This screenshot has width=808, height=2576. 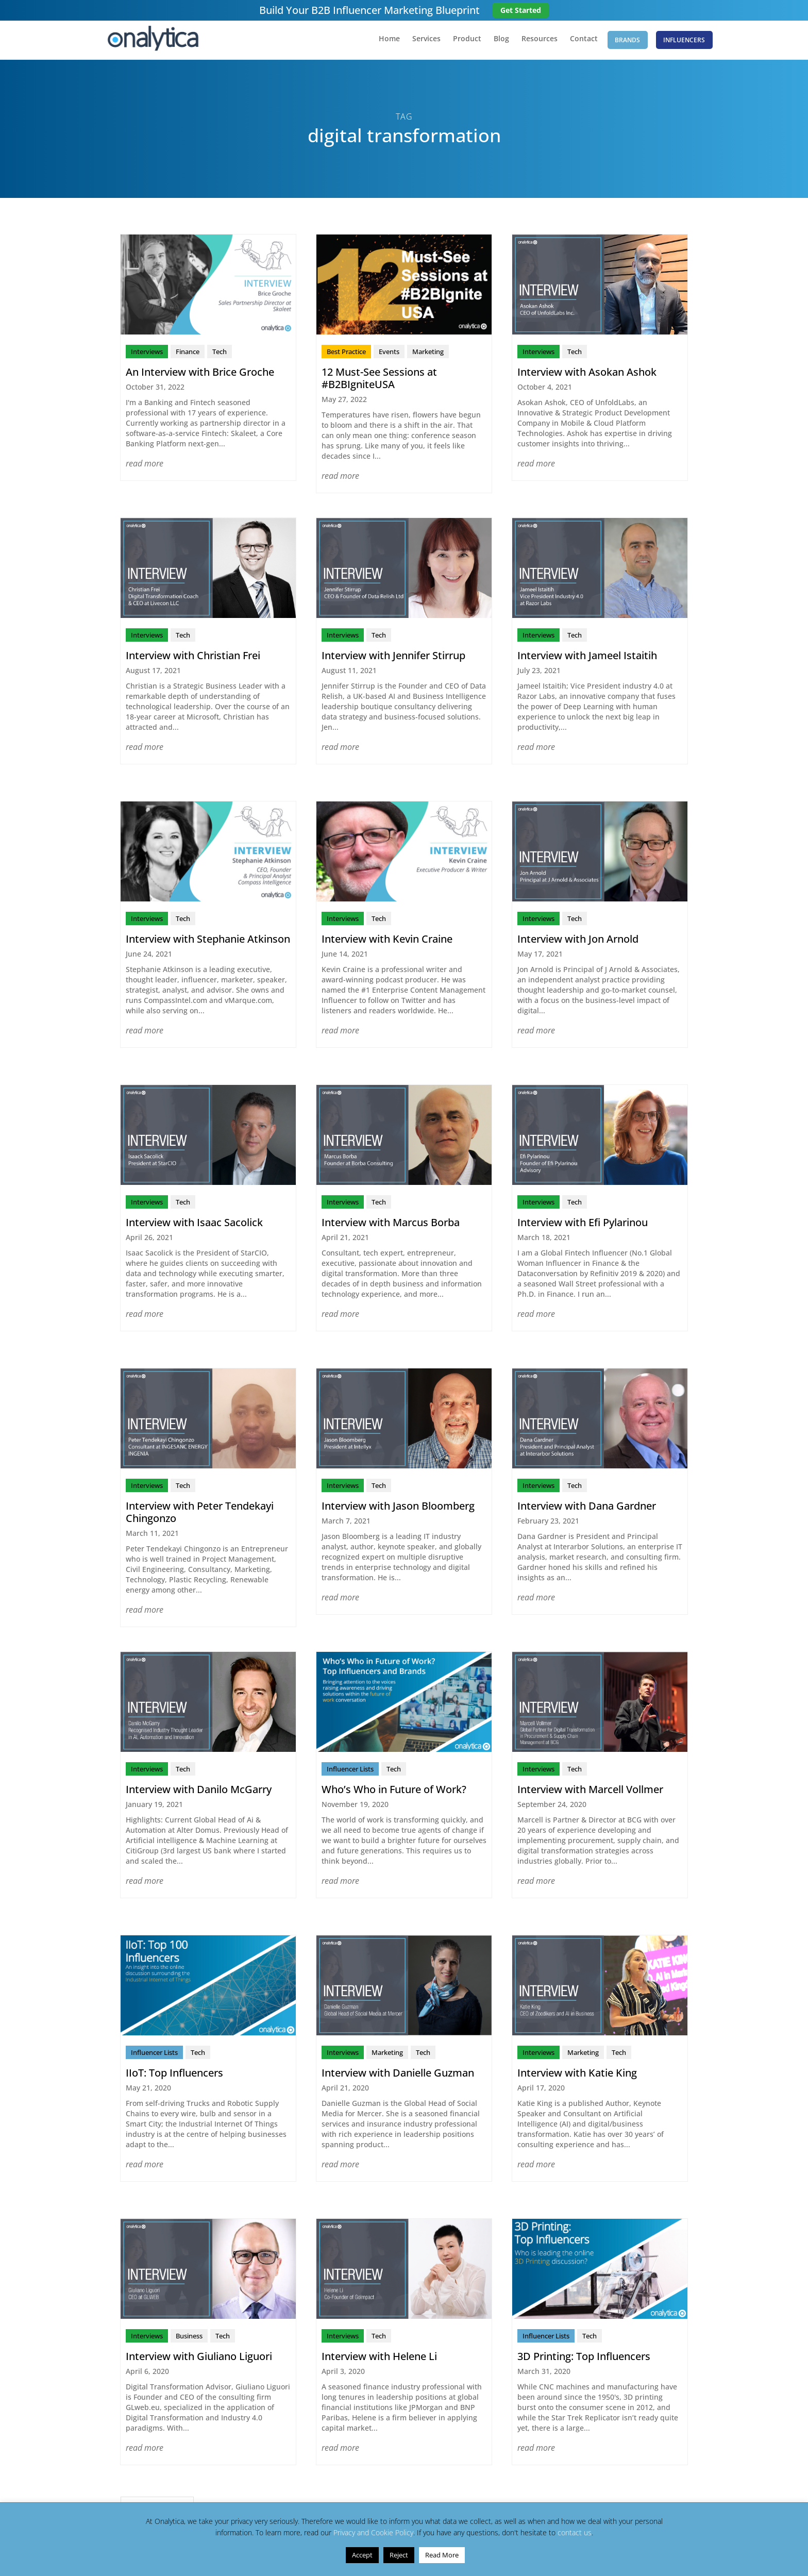 What do you see at coordinates (575, 2532) in the screenshot?
I see `contact us` at bounding box center [575, 2532].